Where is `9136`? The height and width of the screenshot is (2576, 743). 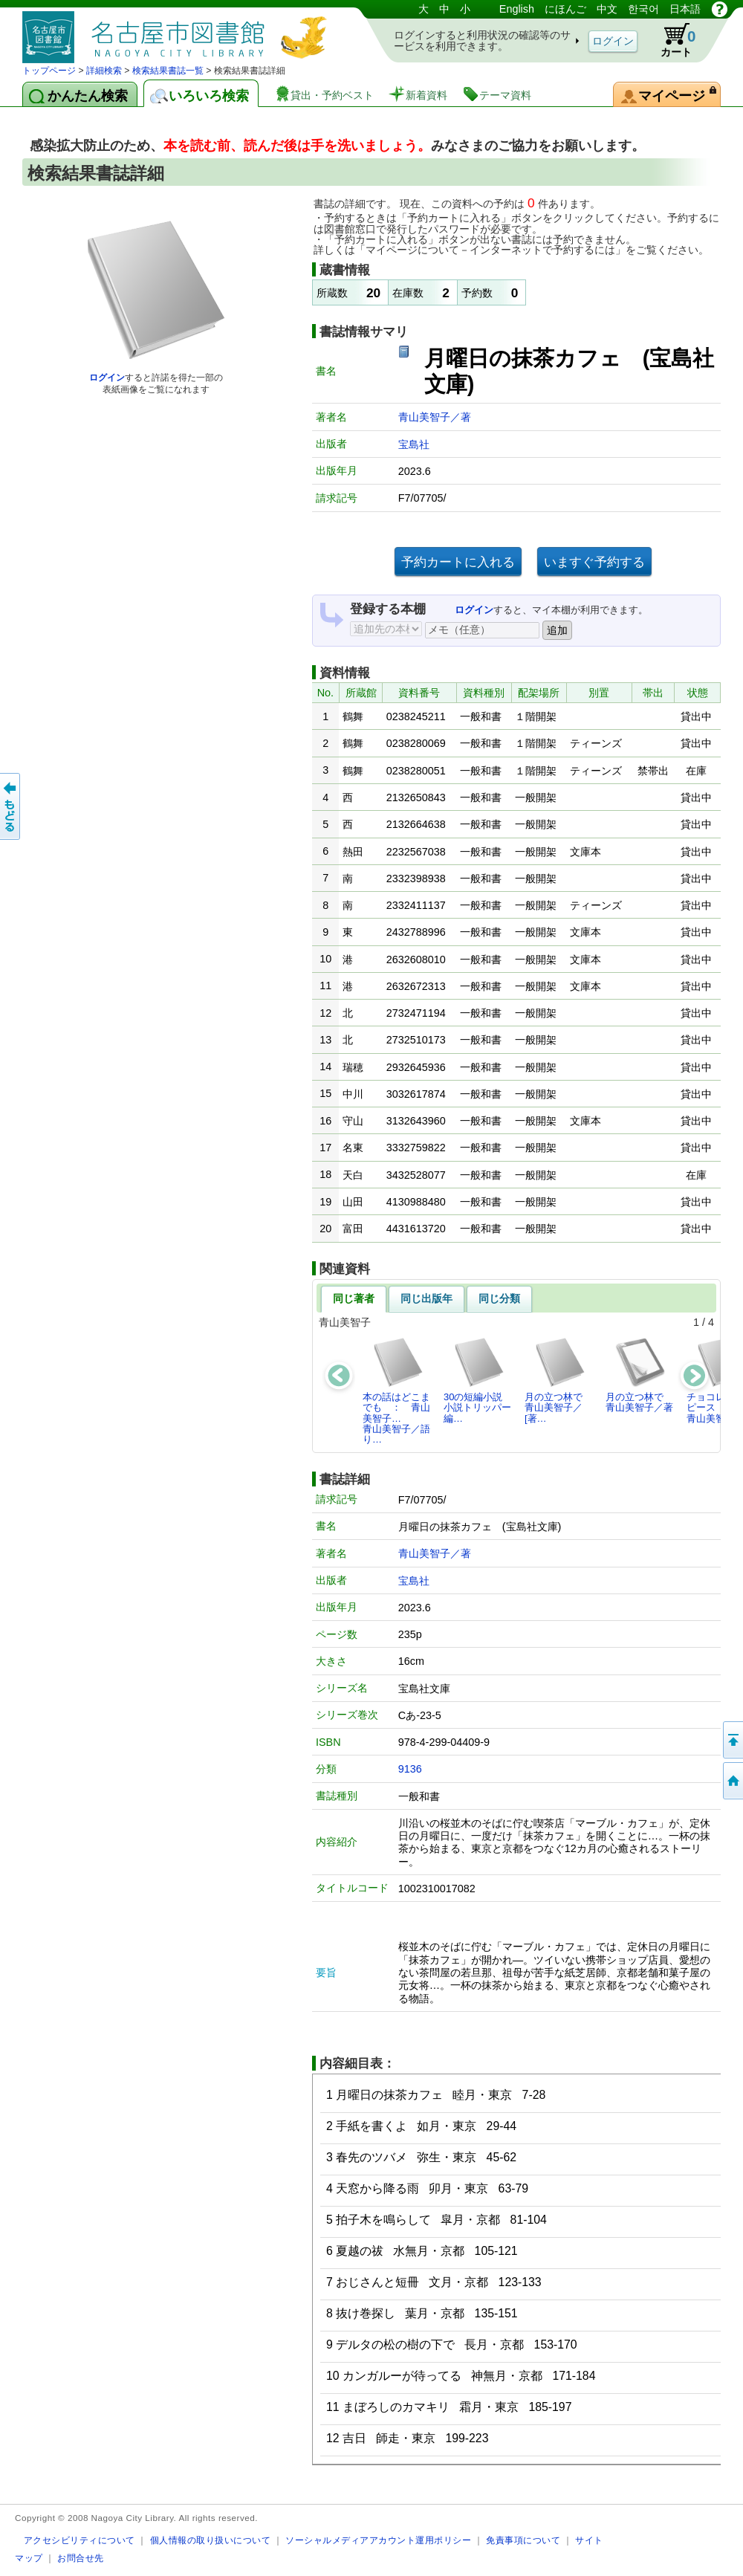 9136 is located at coordinates (410, 1769).